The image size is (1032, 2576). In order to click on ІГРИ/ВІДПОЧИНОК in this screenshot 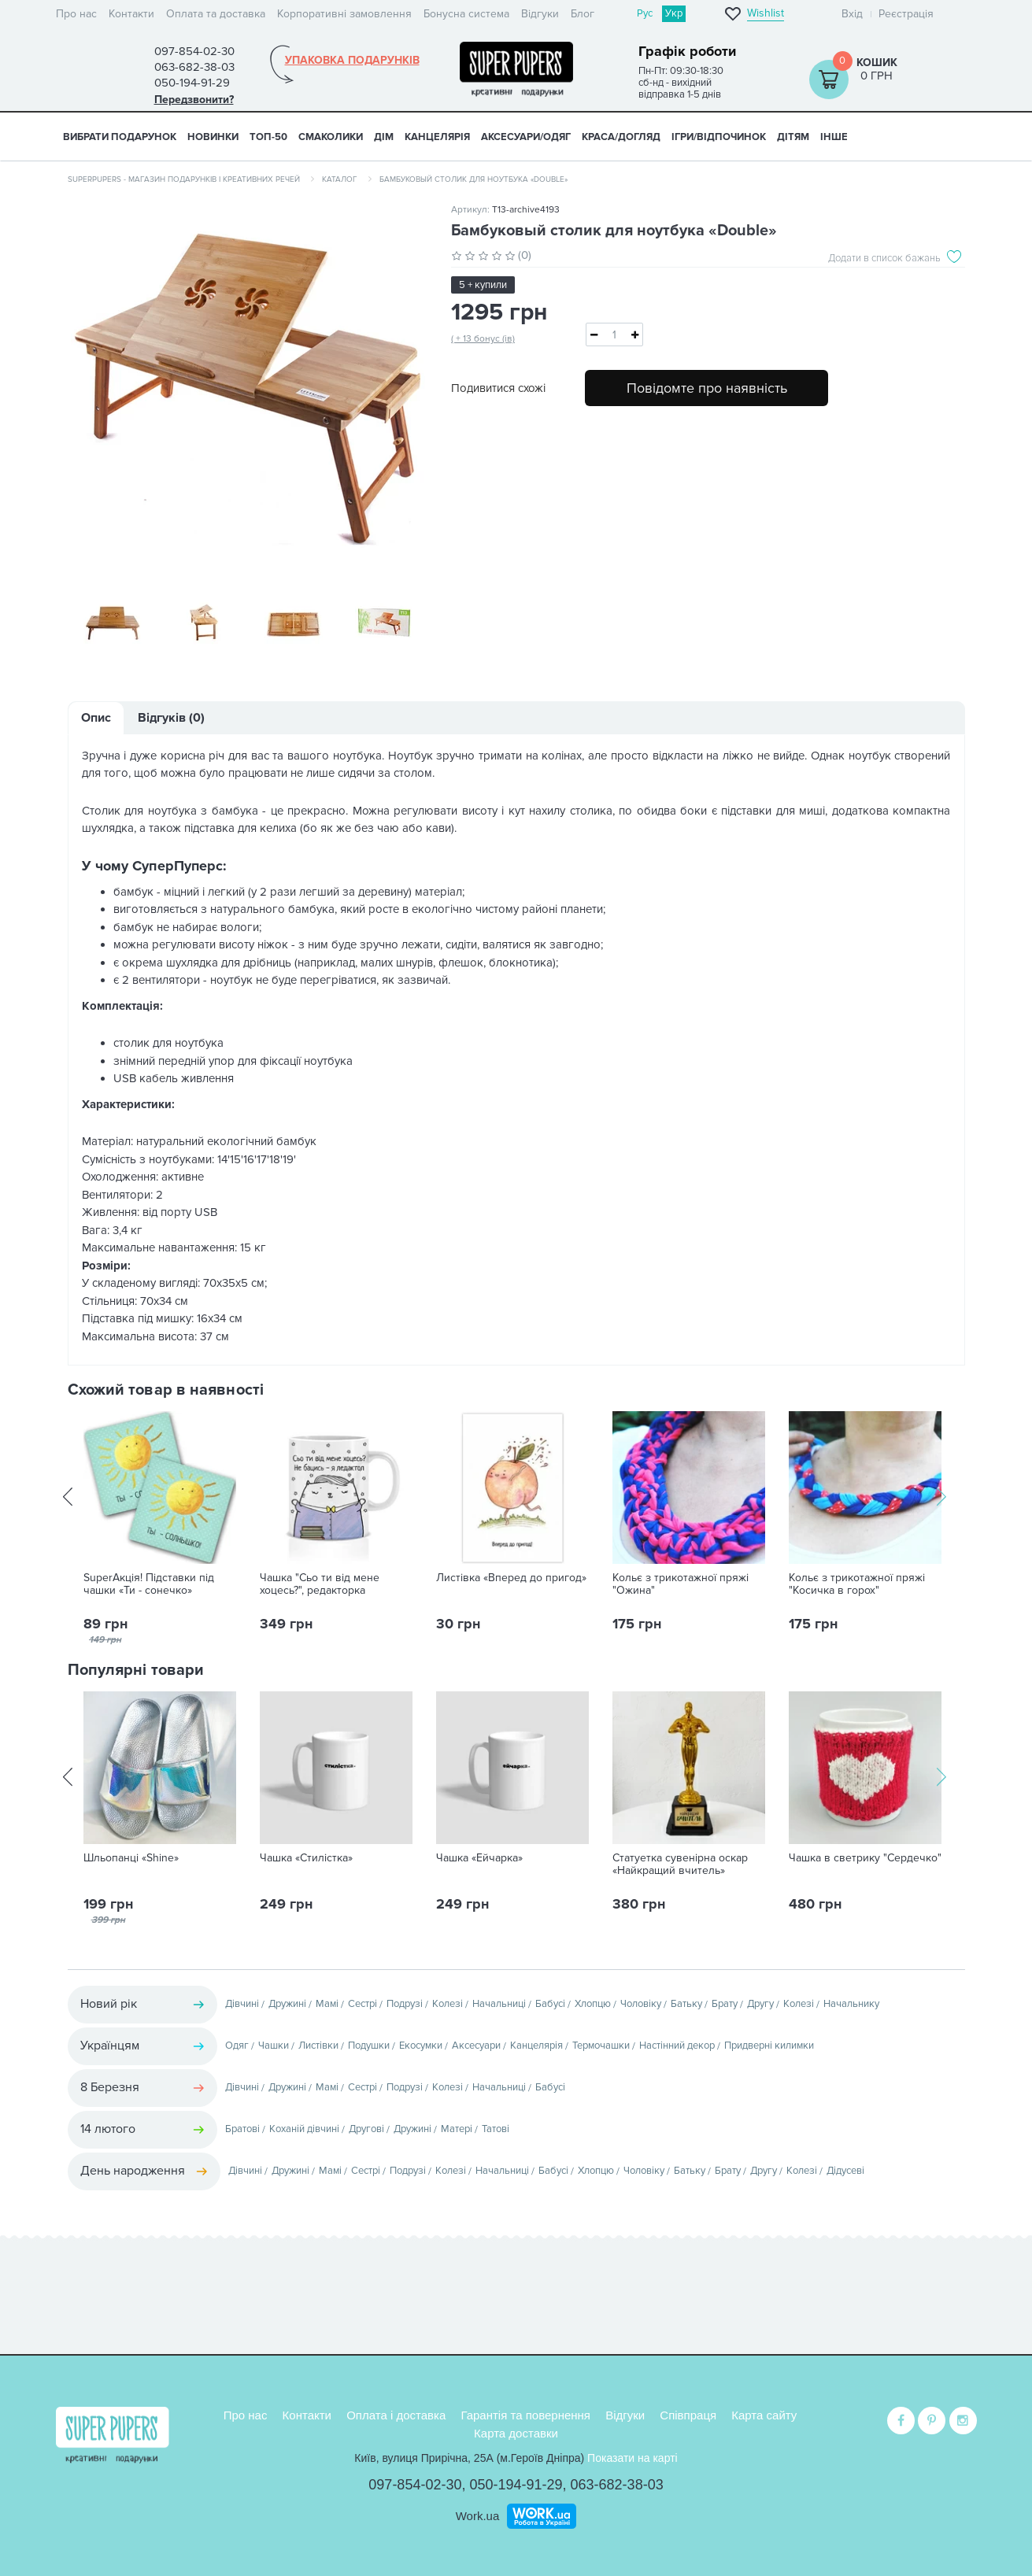, I will do `click(718, 137)`.